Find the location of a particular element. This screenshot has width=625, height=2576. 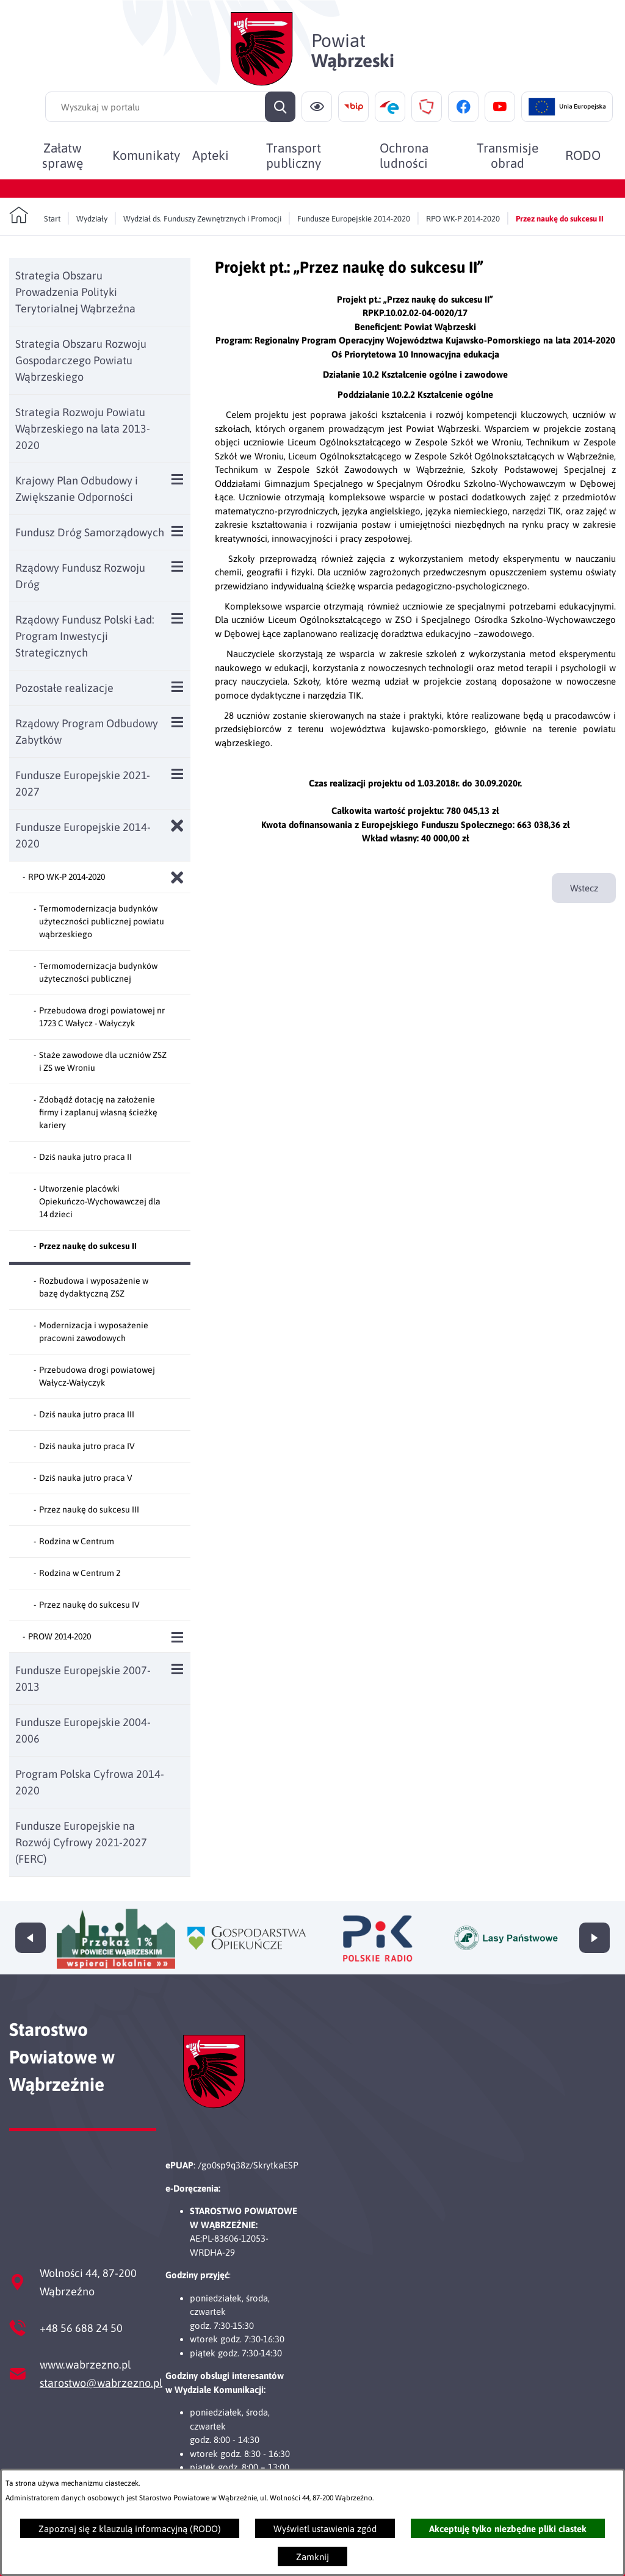

[Wyświetl poddziały Fundusz Dróg Samorządowych] is located at coordinates (177, 531).